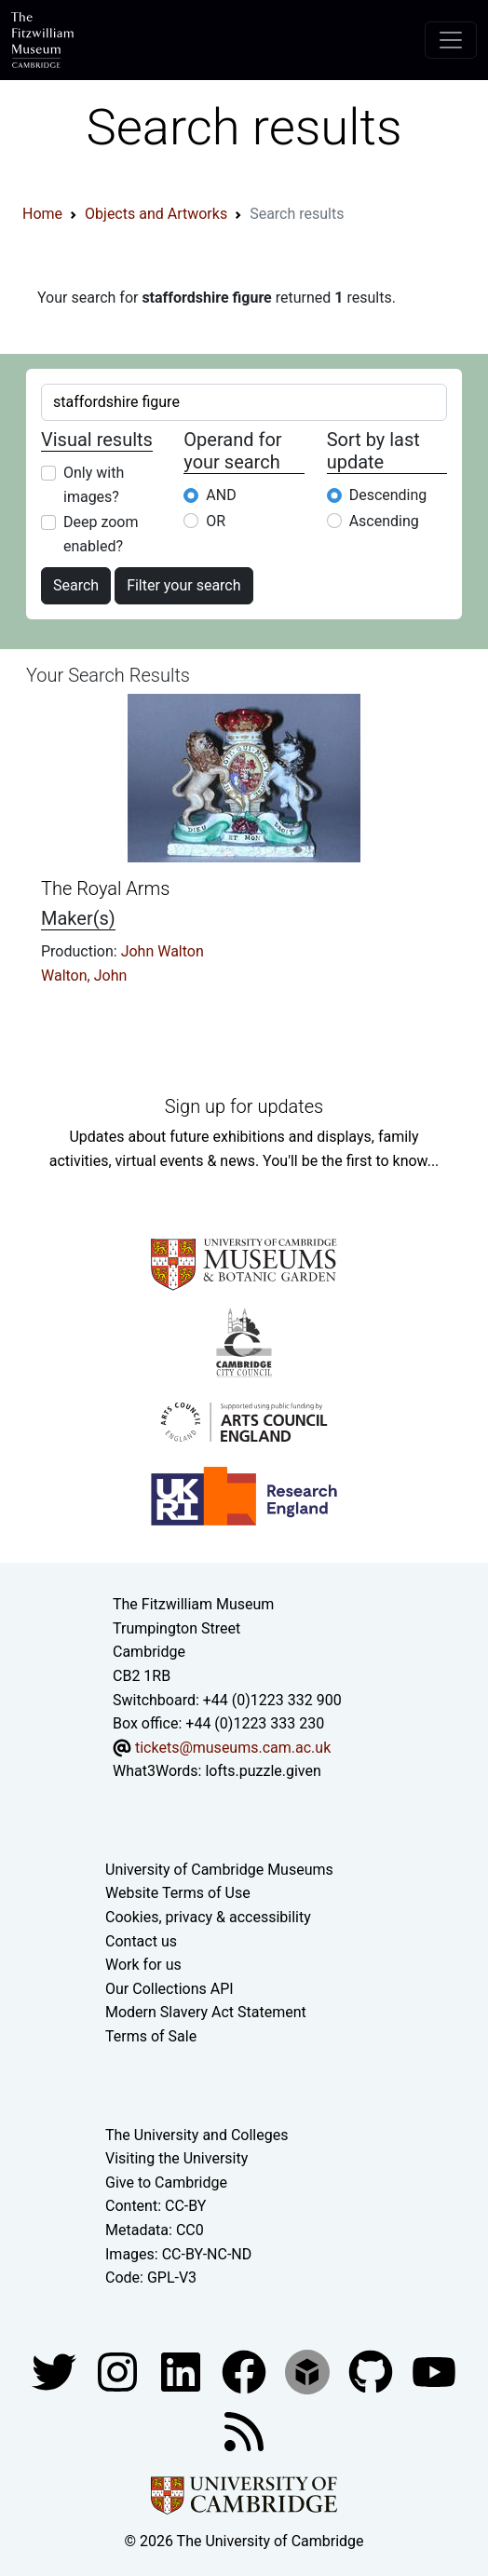 The image size is (488, 2576). I want to click on Deep zoom enabled?, so click(101, 534).